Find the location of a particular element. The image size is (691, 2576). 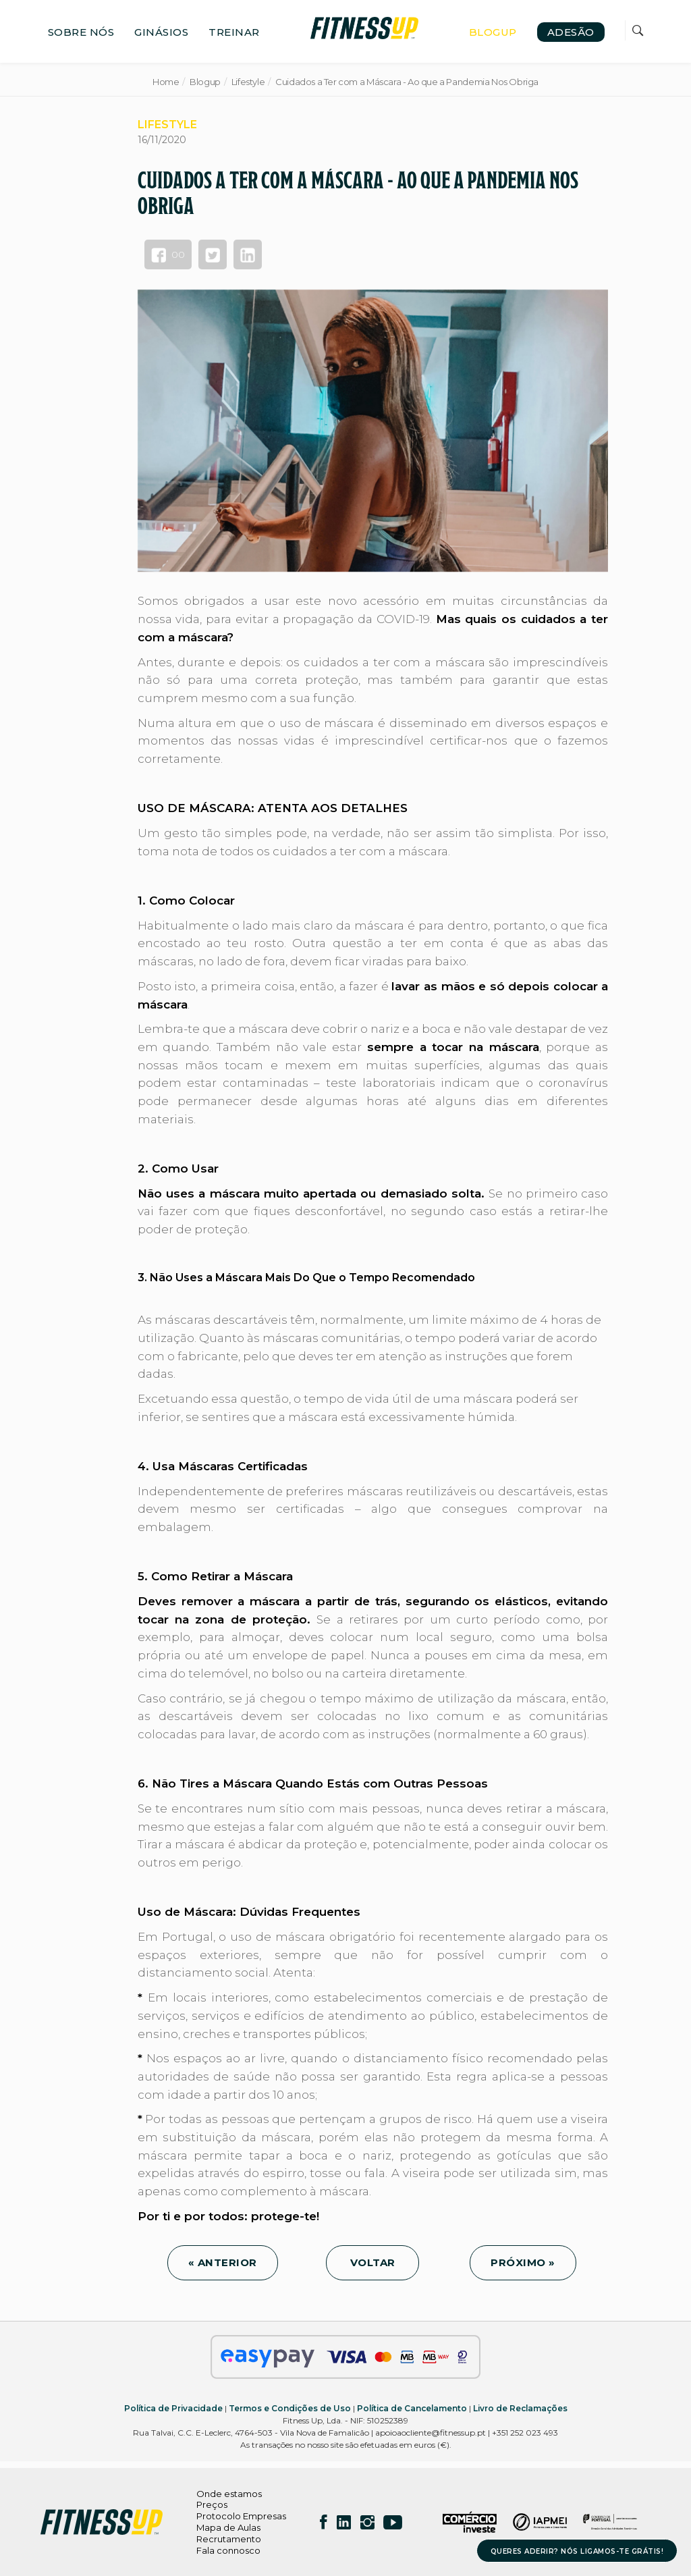

Política de Privacidade is located at coordinates (173, 2408).